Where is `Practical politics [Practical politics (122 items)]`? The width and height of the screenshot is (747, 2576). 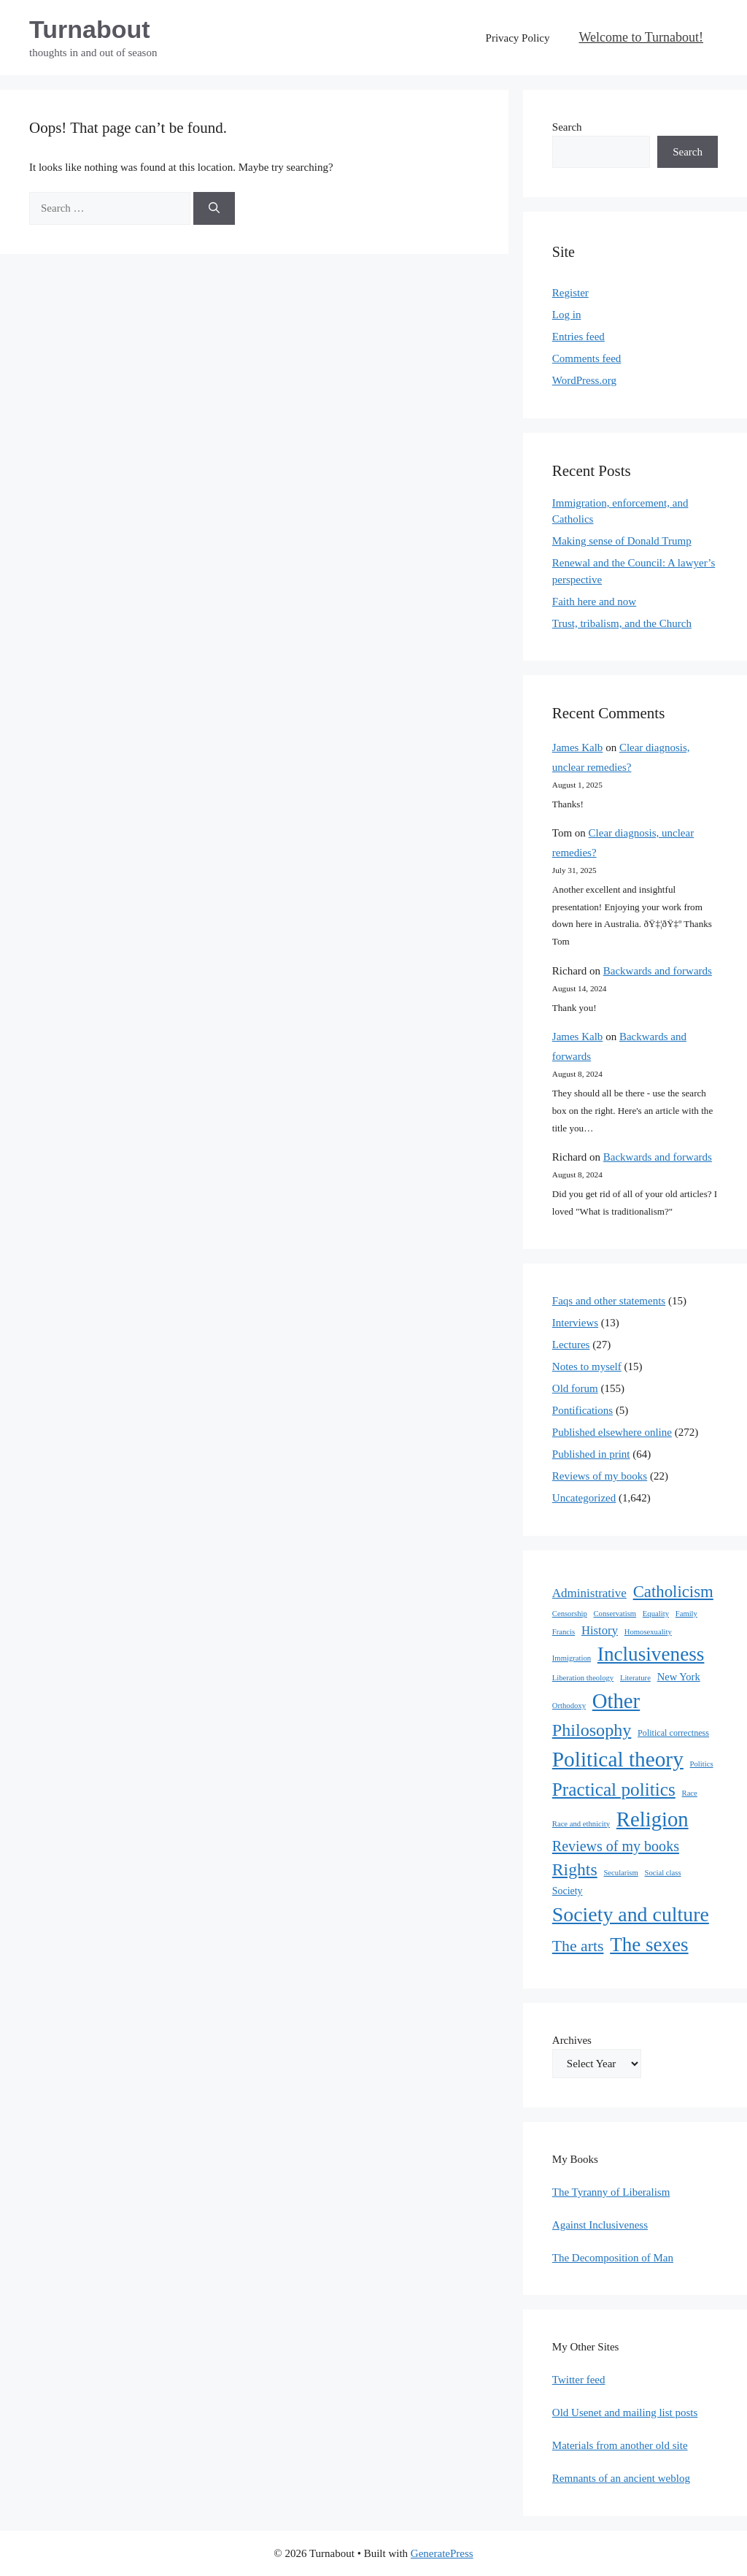
Practical politics [Practical politics (122 items)] is located at coordinates (614, 1789).